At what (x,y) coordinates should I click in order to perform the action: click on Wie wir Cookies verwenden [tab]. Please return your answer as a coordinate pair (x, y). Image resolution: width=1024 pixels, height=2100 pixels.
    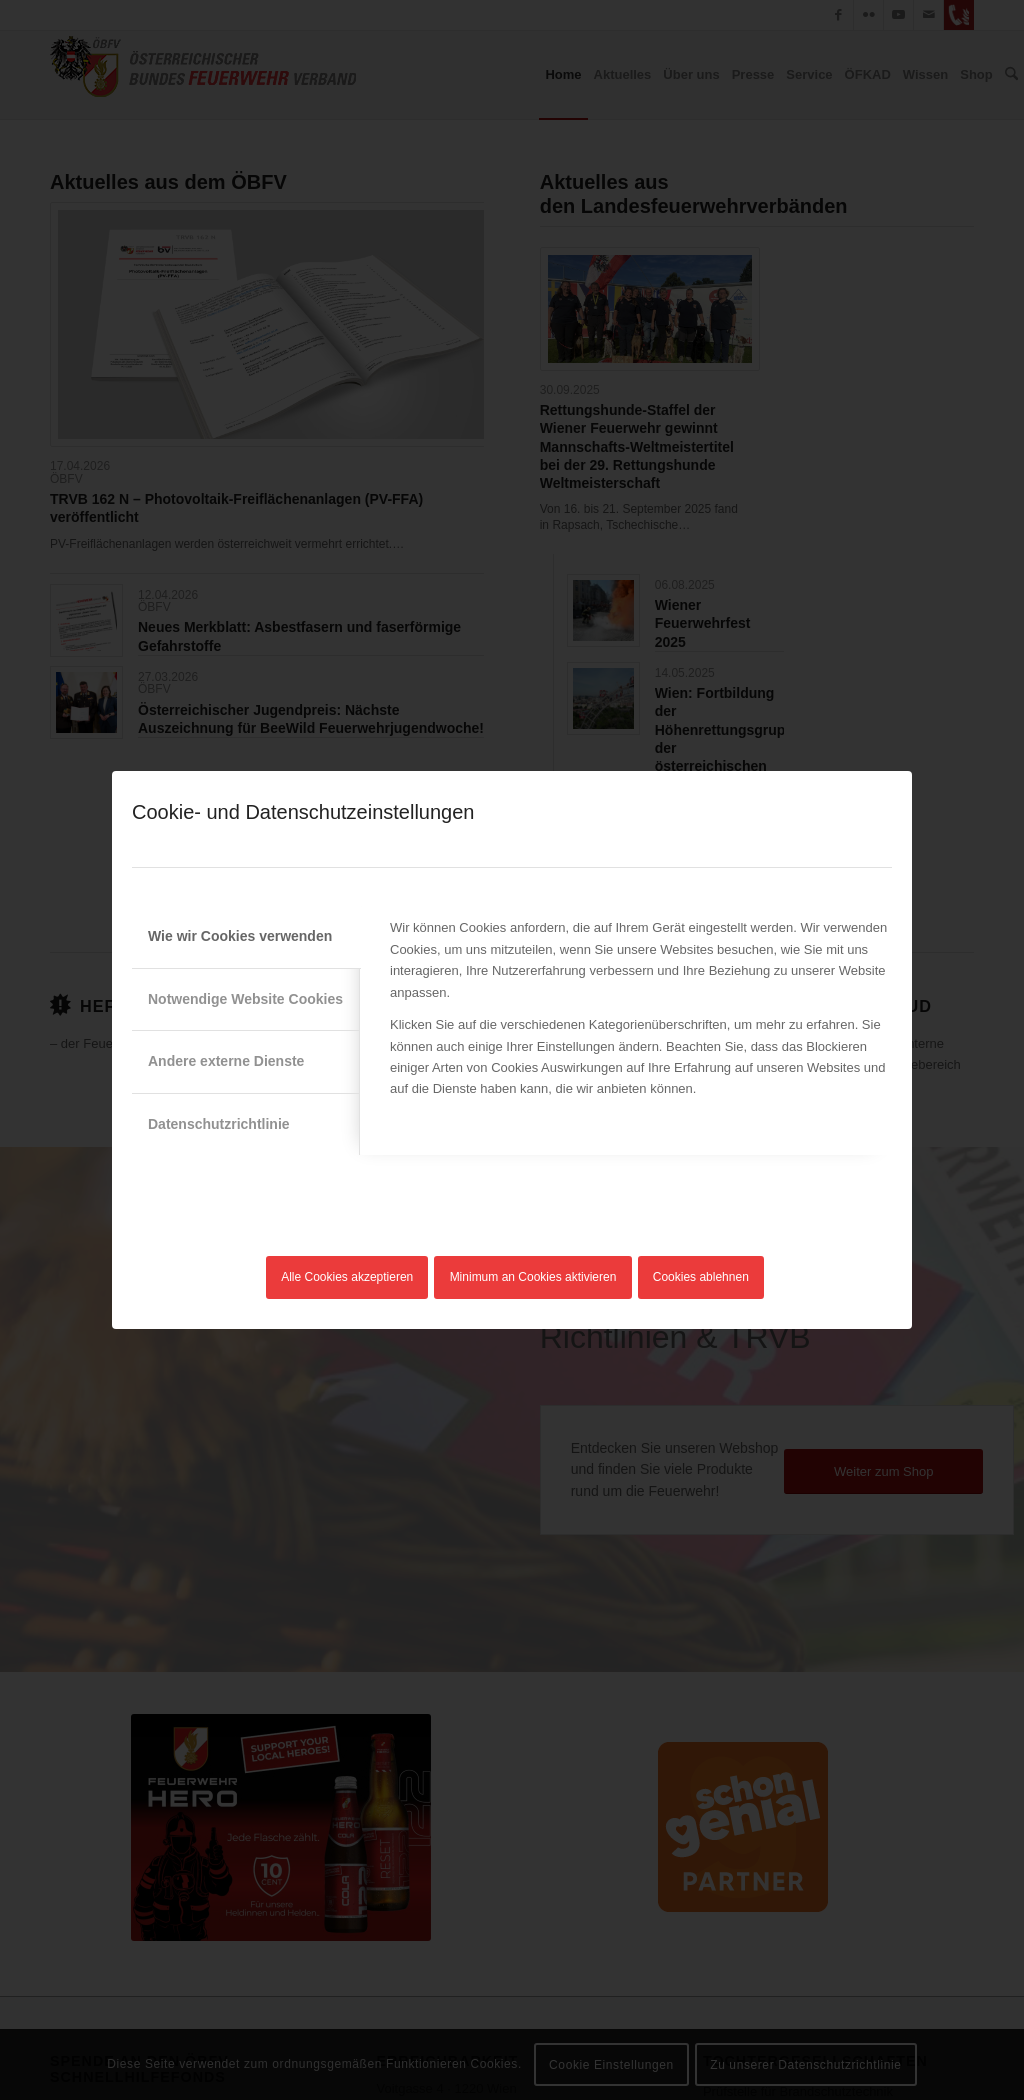
    Looking at the image, I should click on (240, 936).